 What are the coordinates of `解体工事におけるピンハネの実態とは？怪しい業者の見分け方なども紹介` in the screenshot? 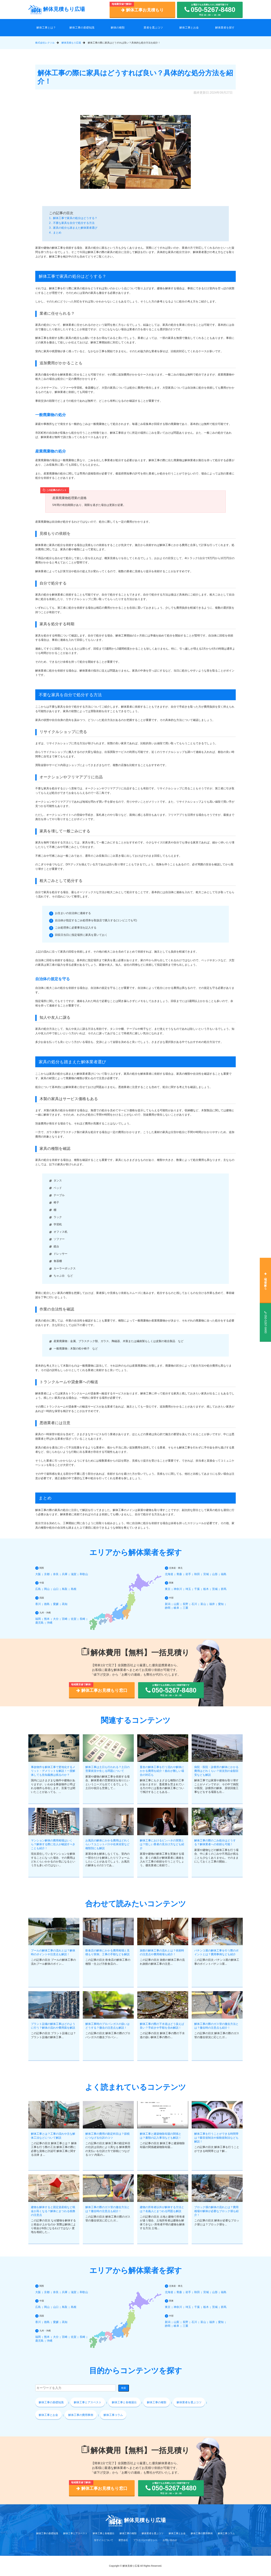 It's located at (162, 1844).